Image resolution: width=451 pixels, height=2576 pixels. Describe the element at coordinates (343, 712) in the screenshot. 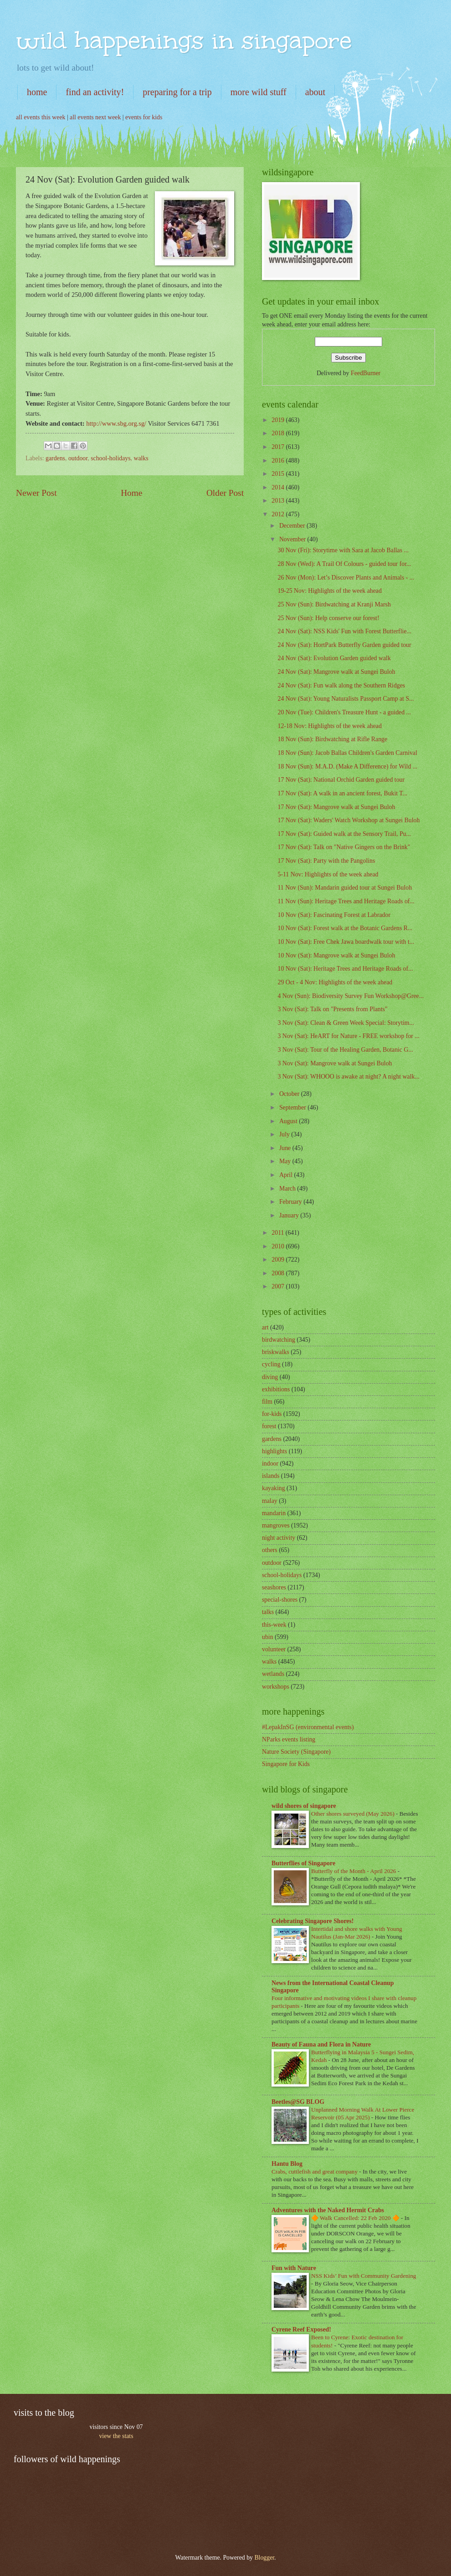

I see `20 Nov (Tue): Children's Treasure Hunt - a guided ...` at that location.